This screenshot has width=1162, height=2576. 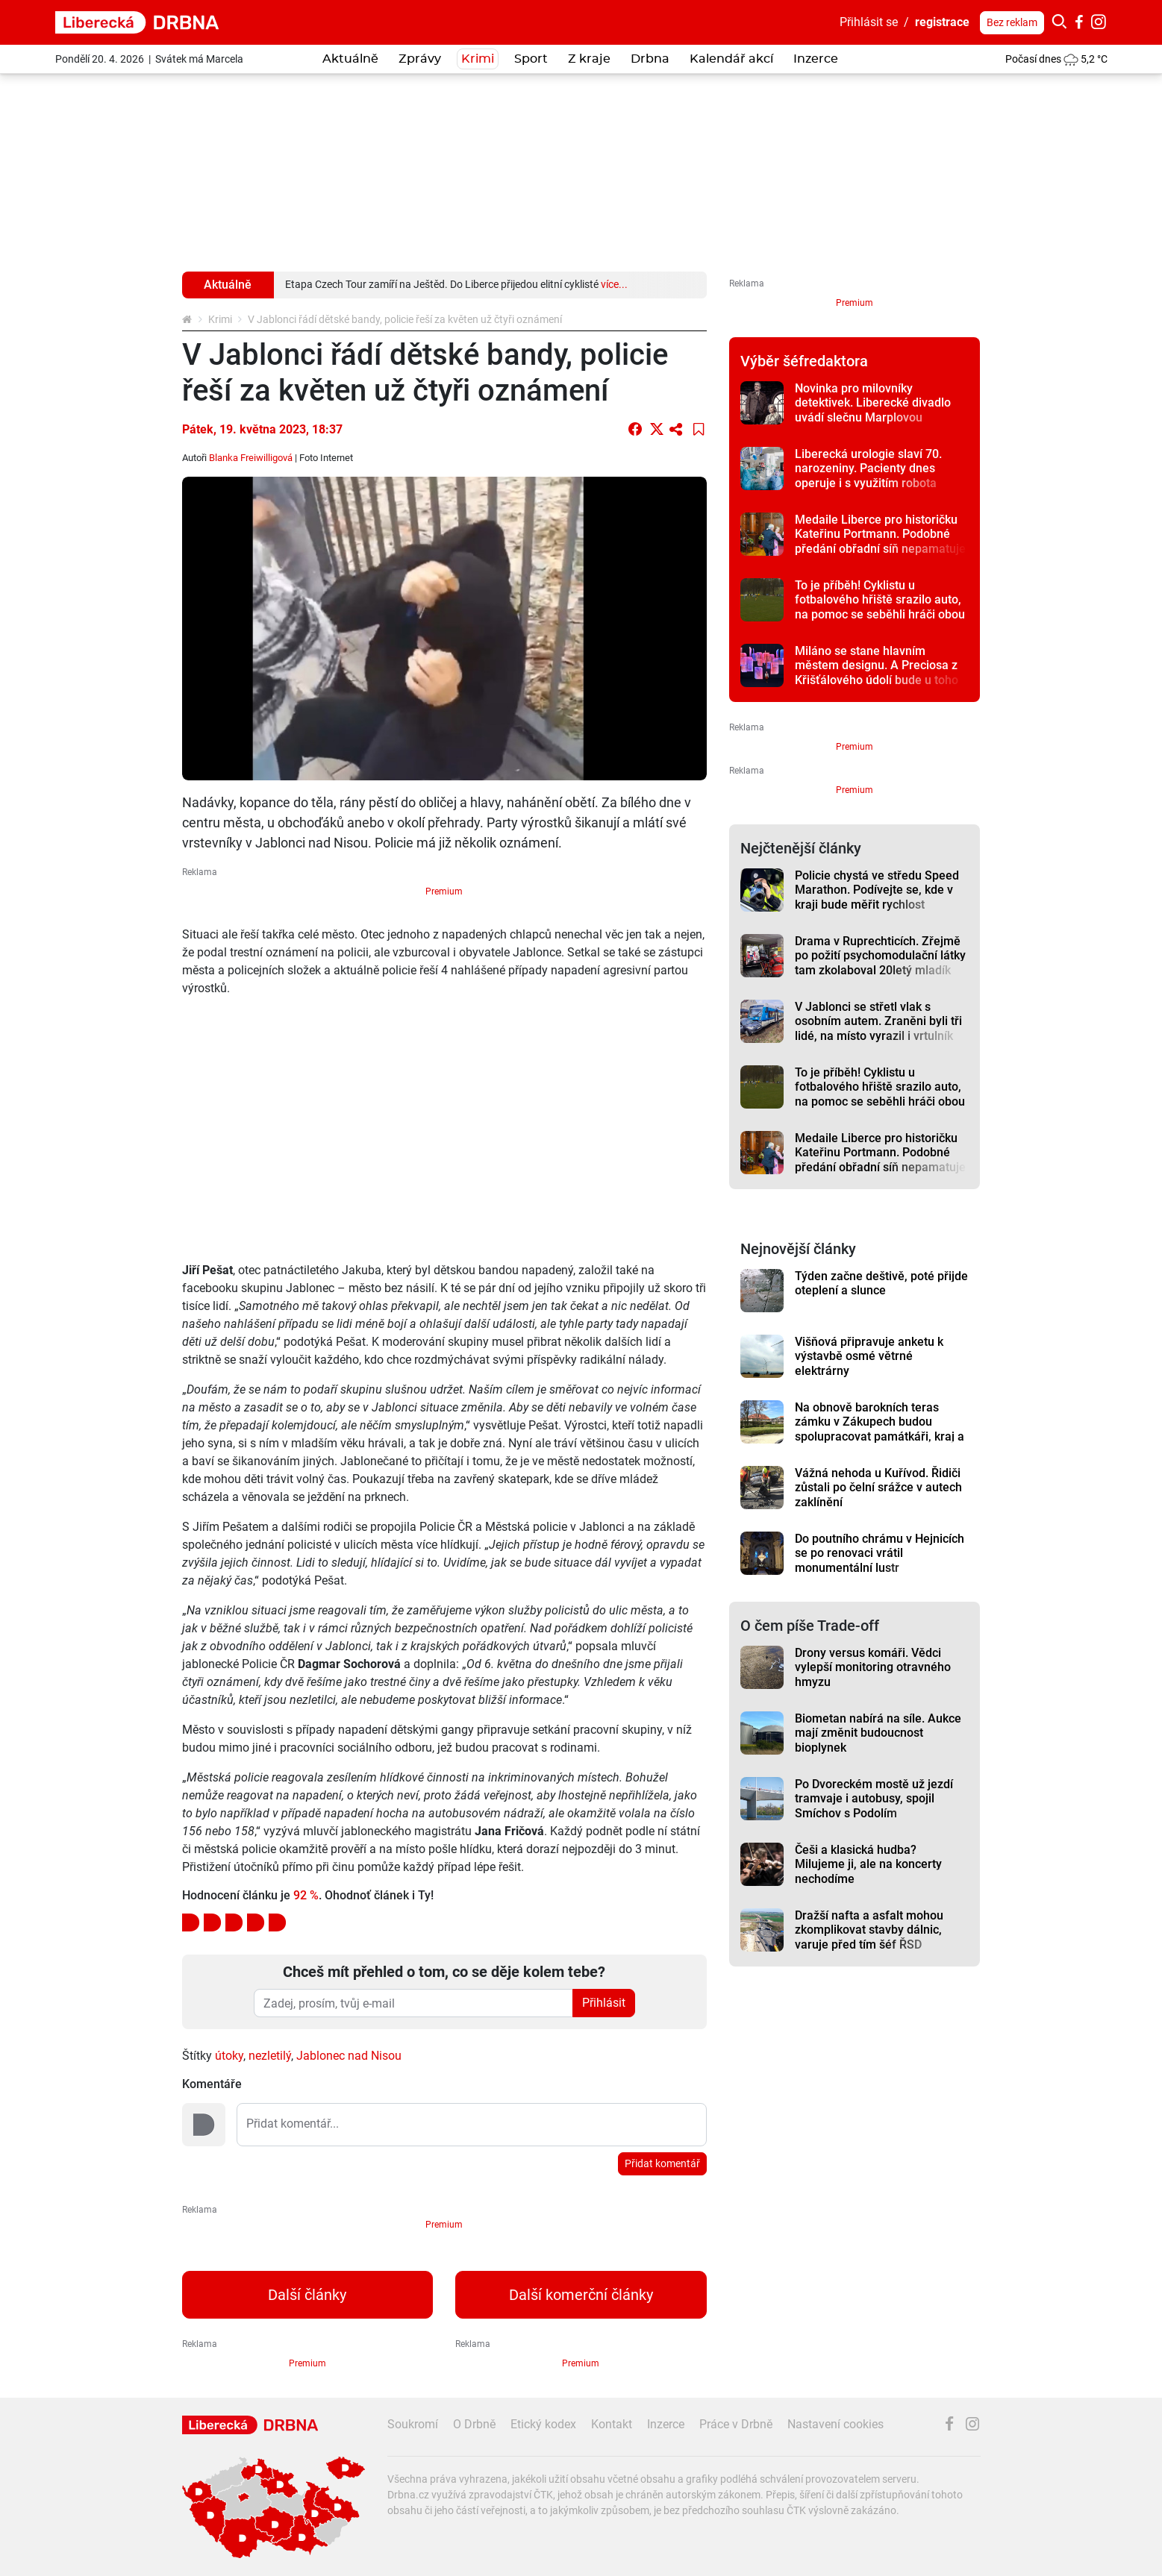 I want to click on Aktuálně, so click(x=350, y=59).